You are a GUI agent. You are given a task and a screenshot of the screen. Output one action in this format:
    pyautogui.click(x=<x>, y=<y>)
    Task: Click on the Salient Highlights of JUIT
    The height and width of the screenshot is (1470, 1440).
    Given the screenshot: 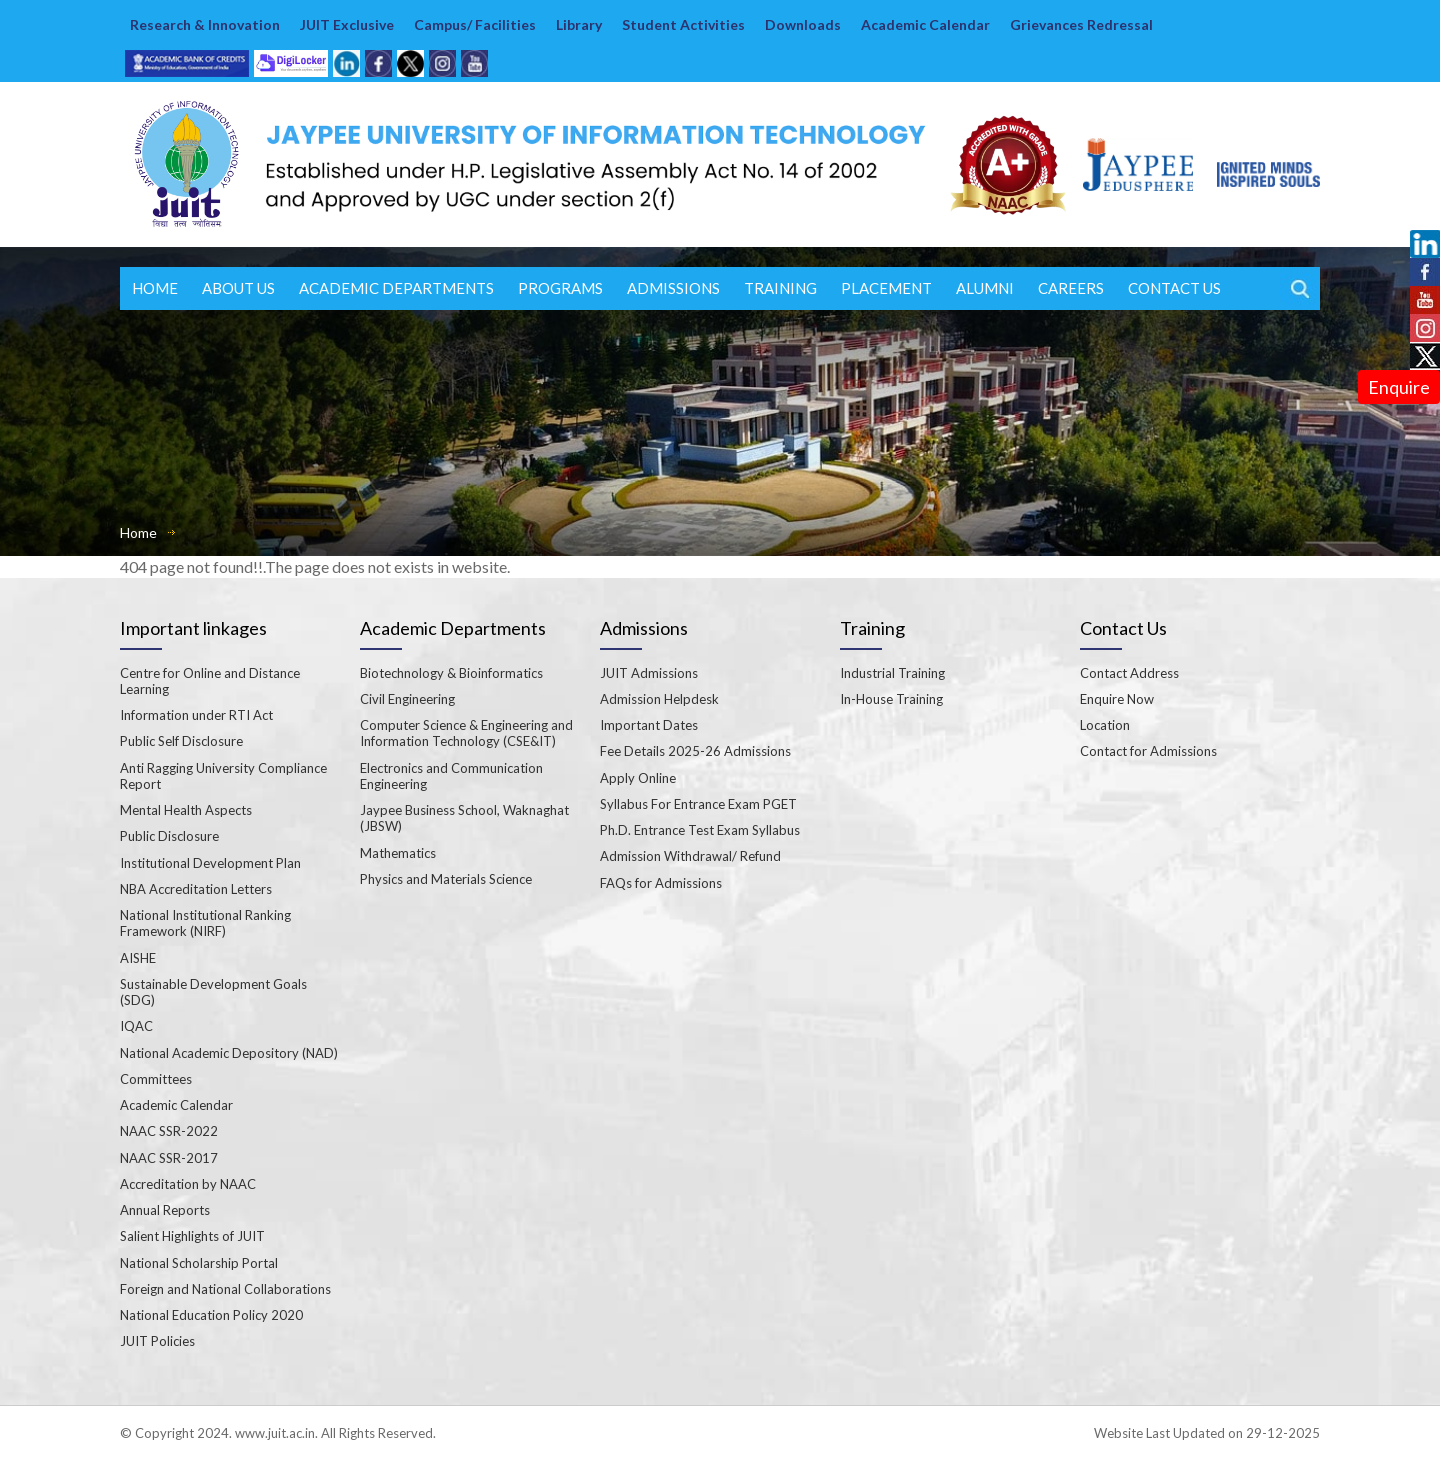 What is the action you would take?
    pyautogui.click(x=192, y=1236)
    